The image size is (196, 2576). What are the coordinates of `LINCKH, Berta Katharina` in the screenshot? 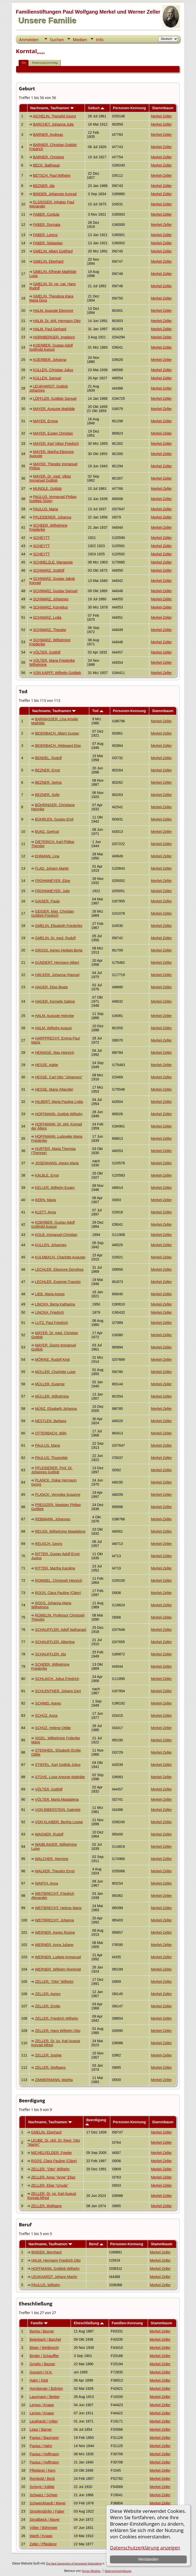 It's located at (55, 1304).